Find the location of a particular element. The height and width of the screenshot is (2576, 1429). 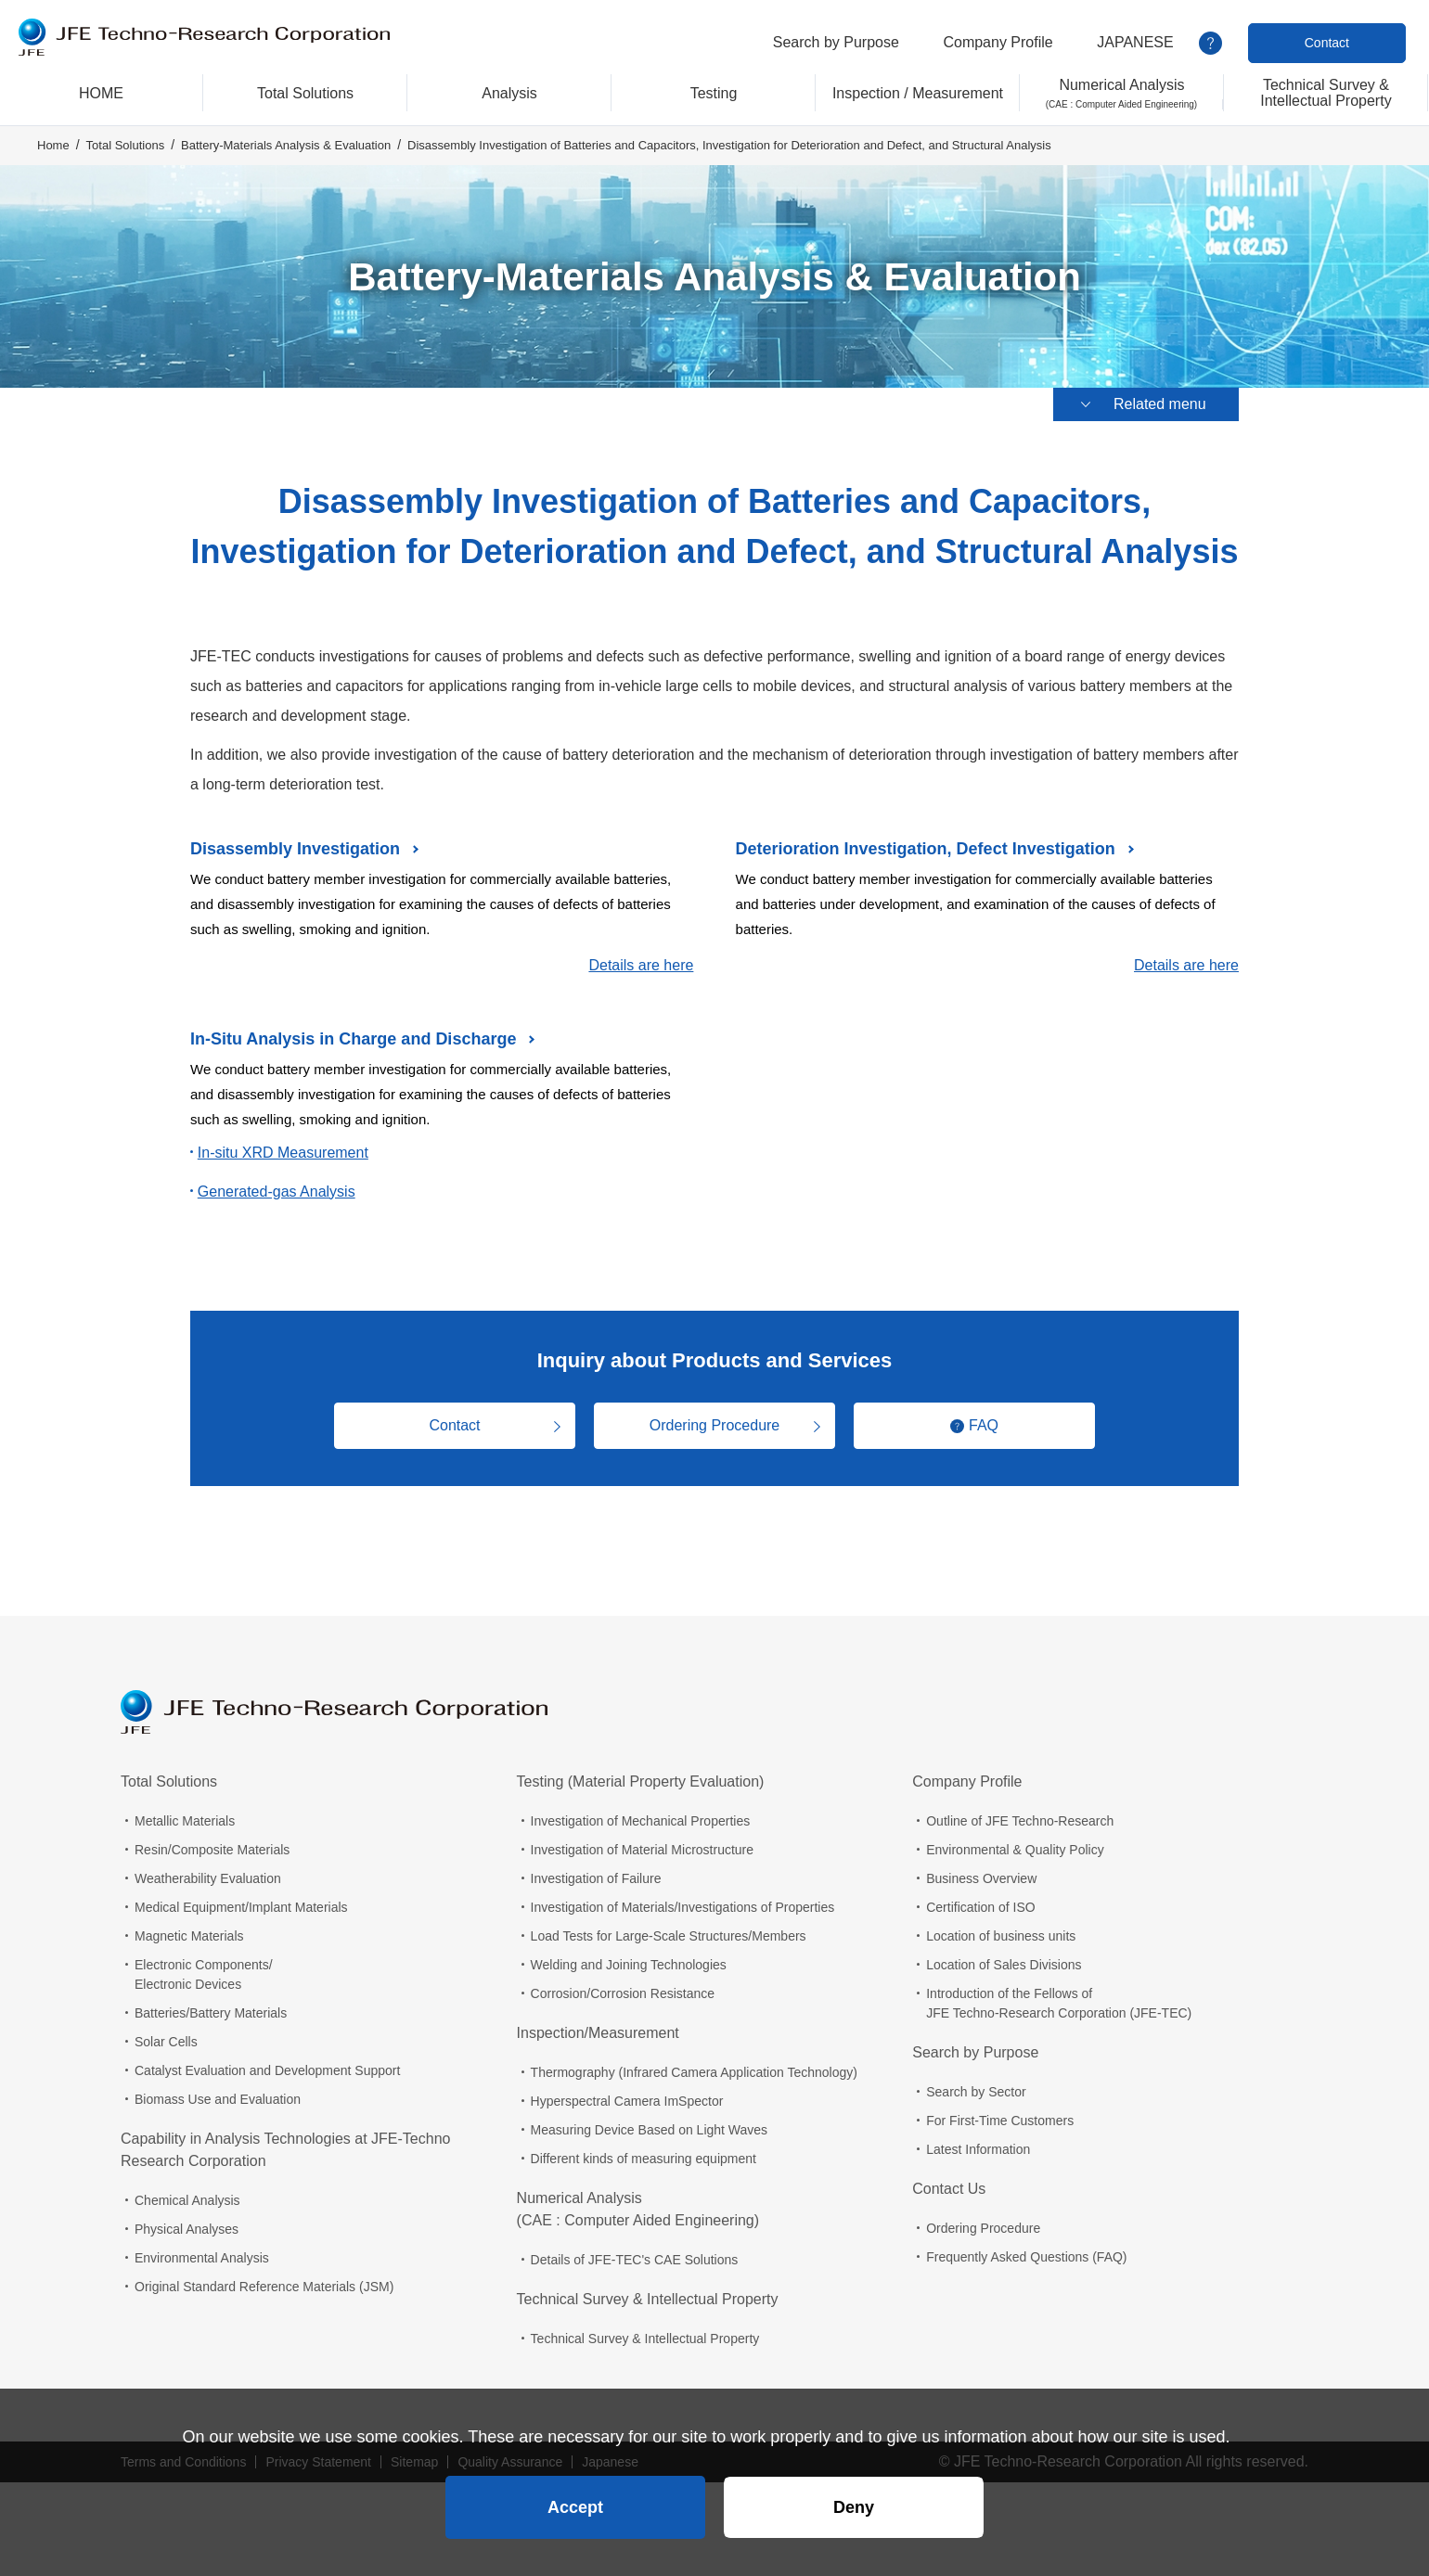

Details are here is located at coordinates (640, 965).